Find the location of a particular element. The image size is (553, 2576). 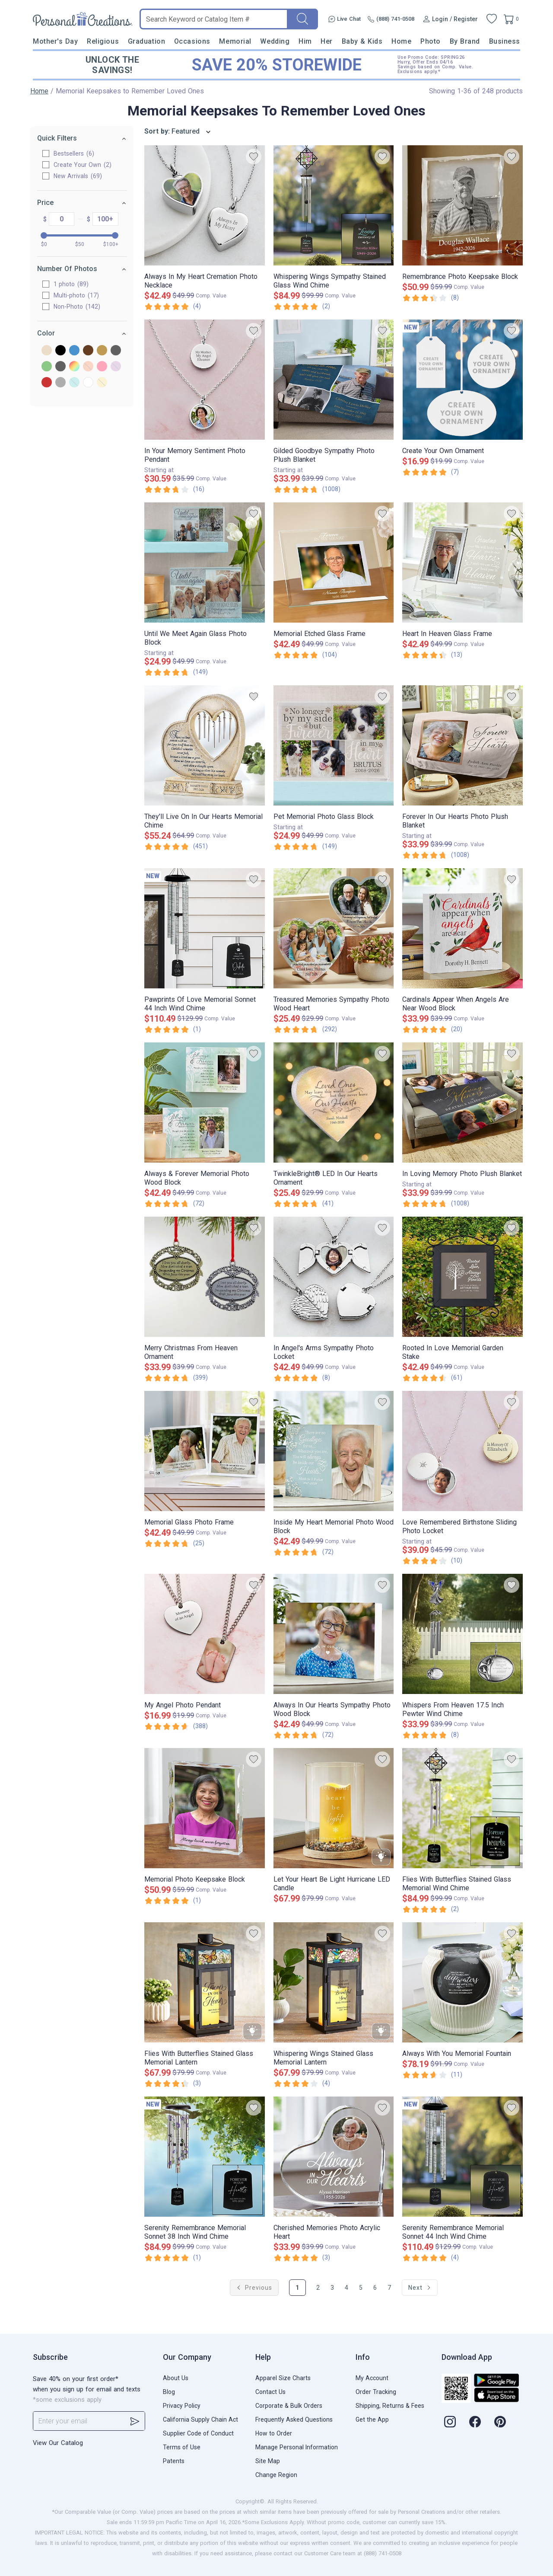

View Our Catalog is located at coordinates (58, 2443).